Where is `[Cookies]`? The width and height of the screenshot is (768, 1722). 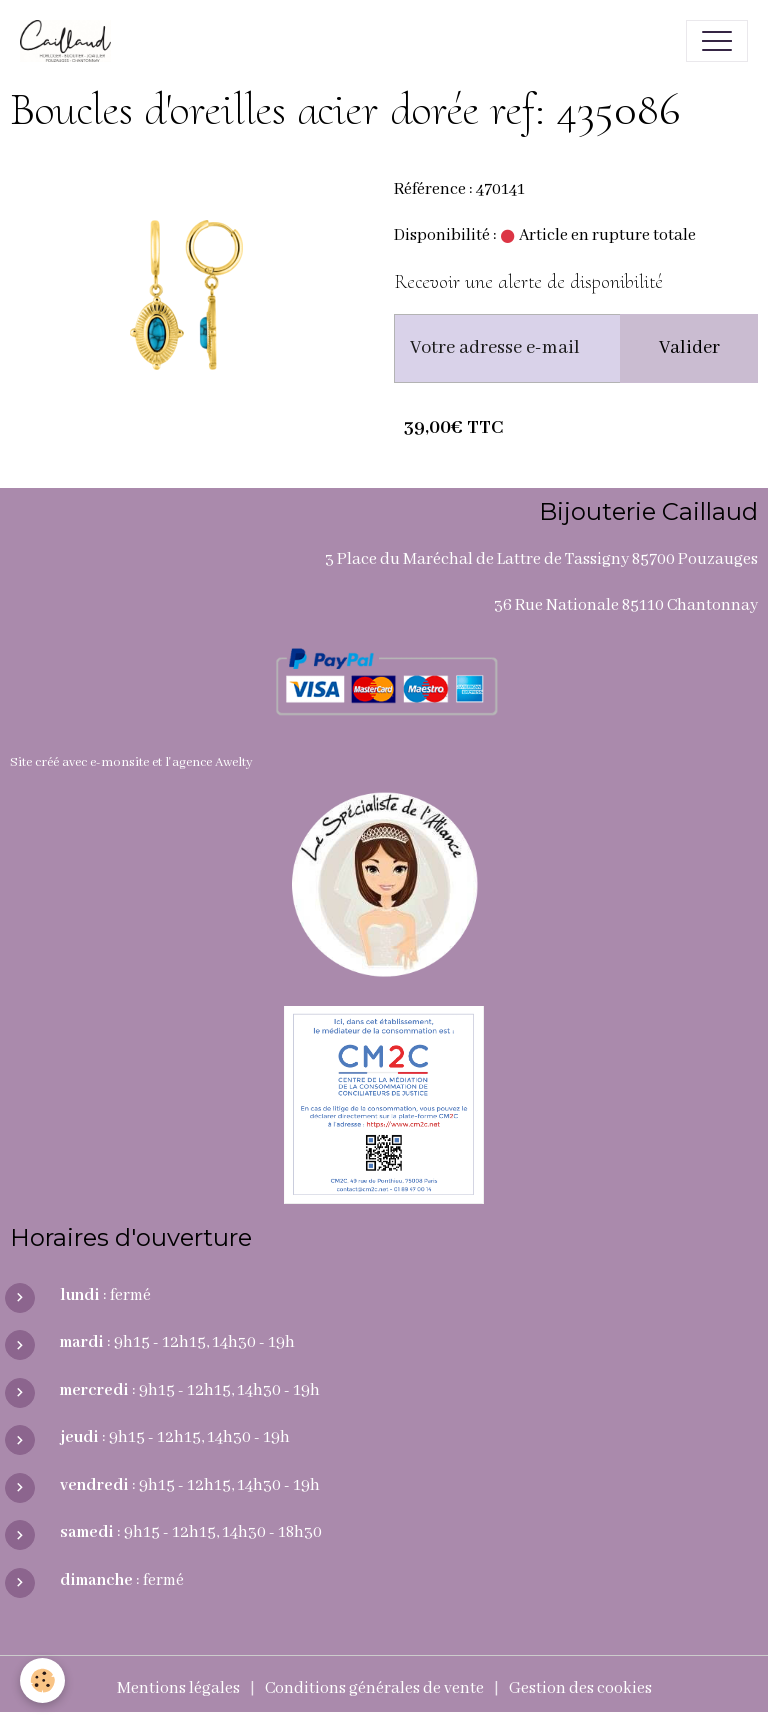
[Cookies] is located at coordinates (42, 1680).